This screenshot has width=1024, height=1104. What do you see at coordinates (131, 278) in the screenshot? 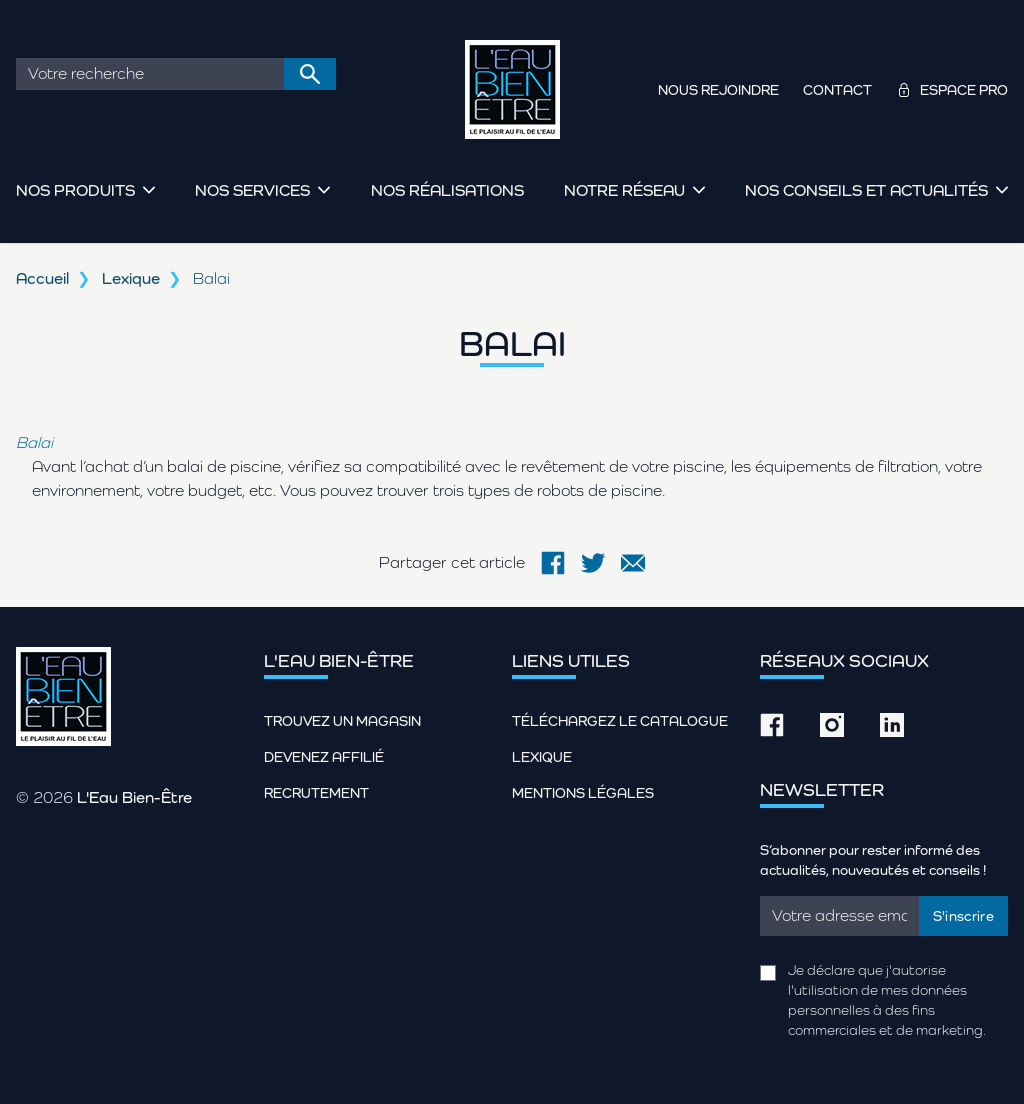
I see `Lexique` at bounding box center [131, 278].